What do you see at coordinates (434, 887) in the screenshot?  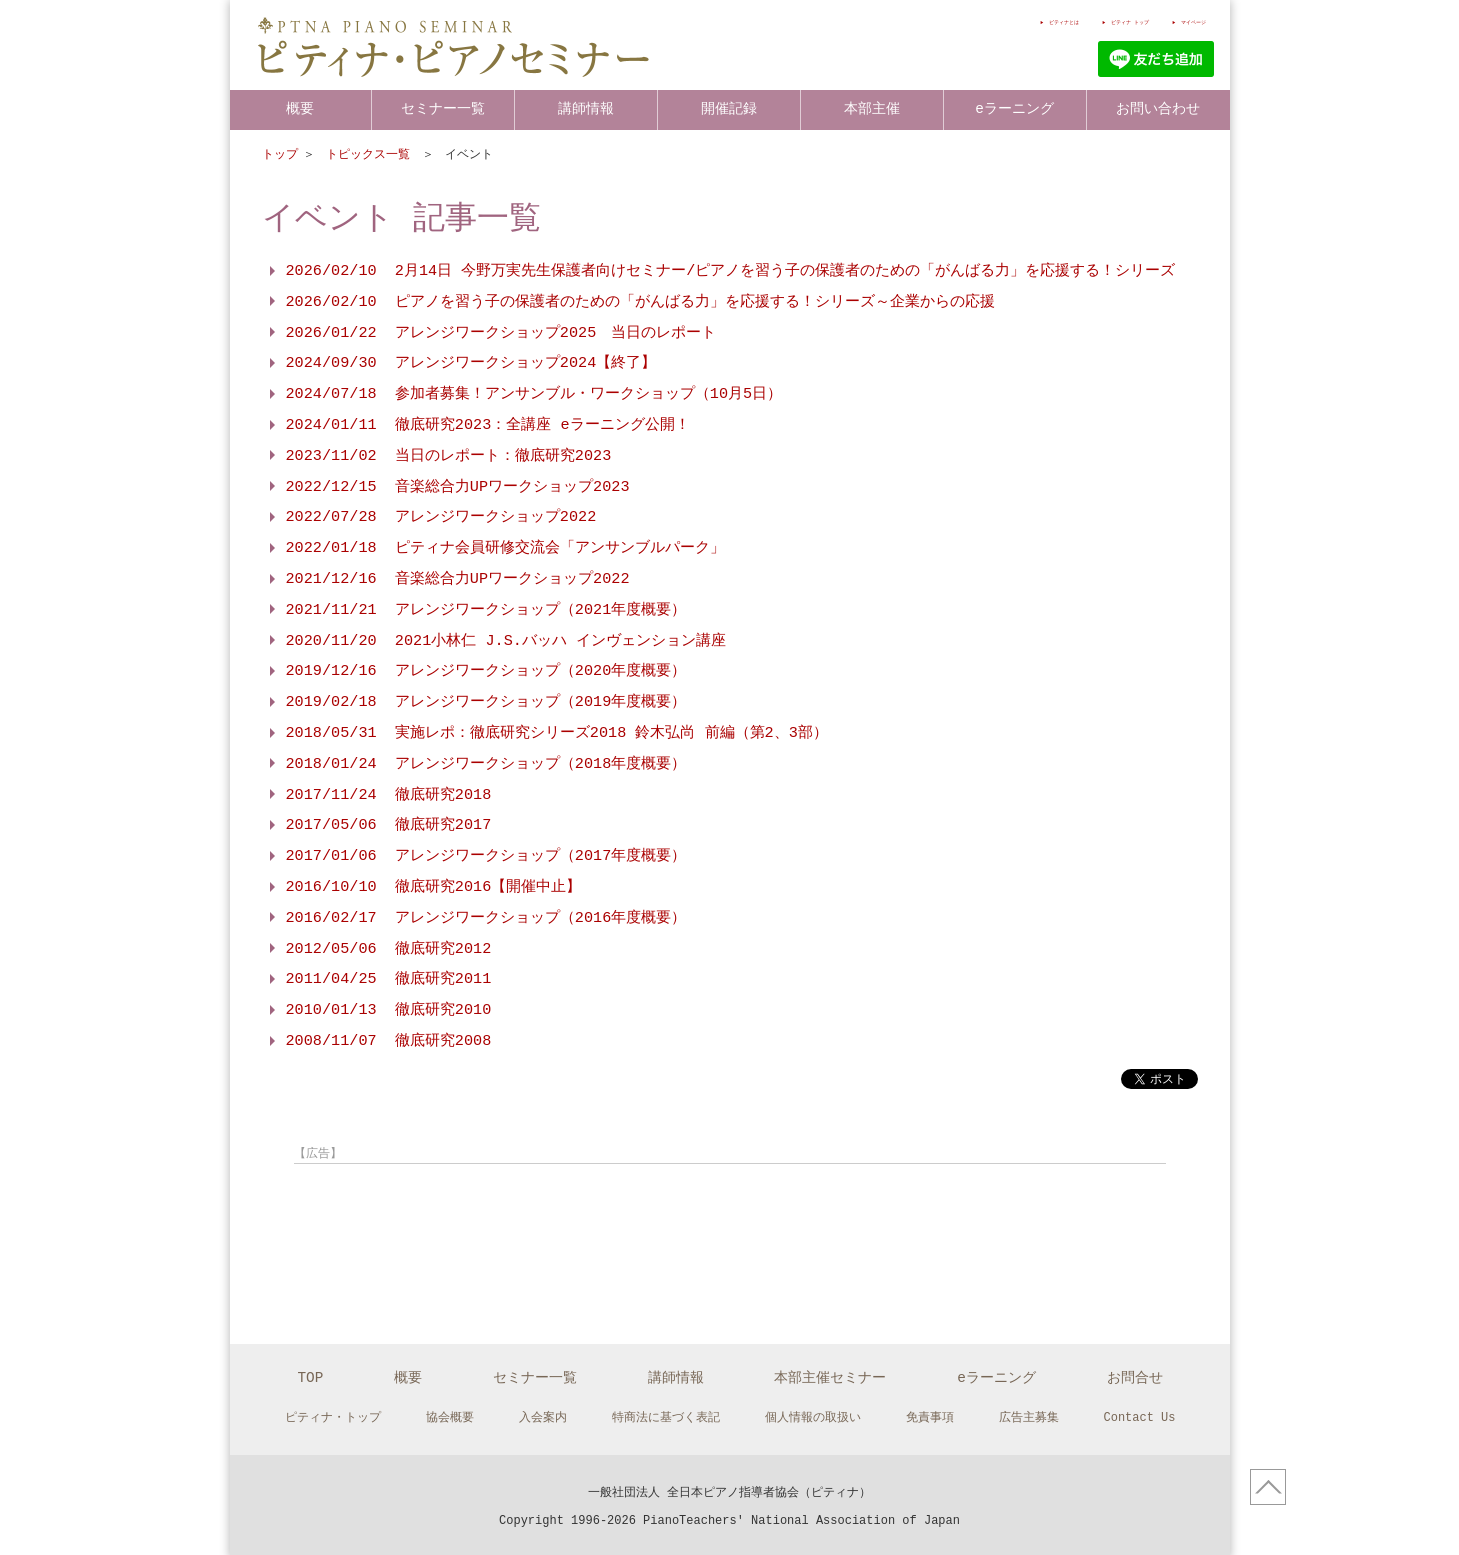 I see `2016/10/10 徹底研究2016【開催中止】` at bounding box center [434, 887].